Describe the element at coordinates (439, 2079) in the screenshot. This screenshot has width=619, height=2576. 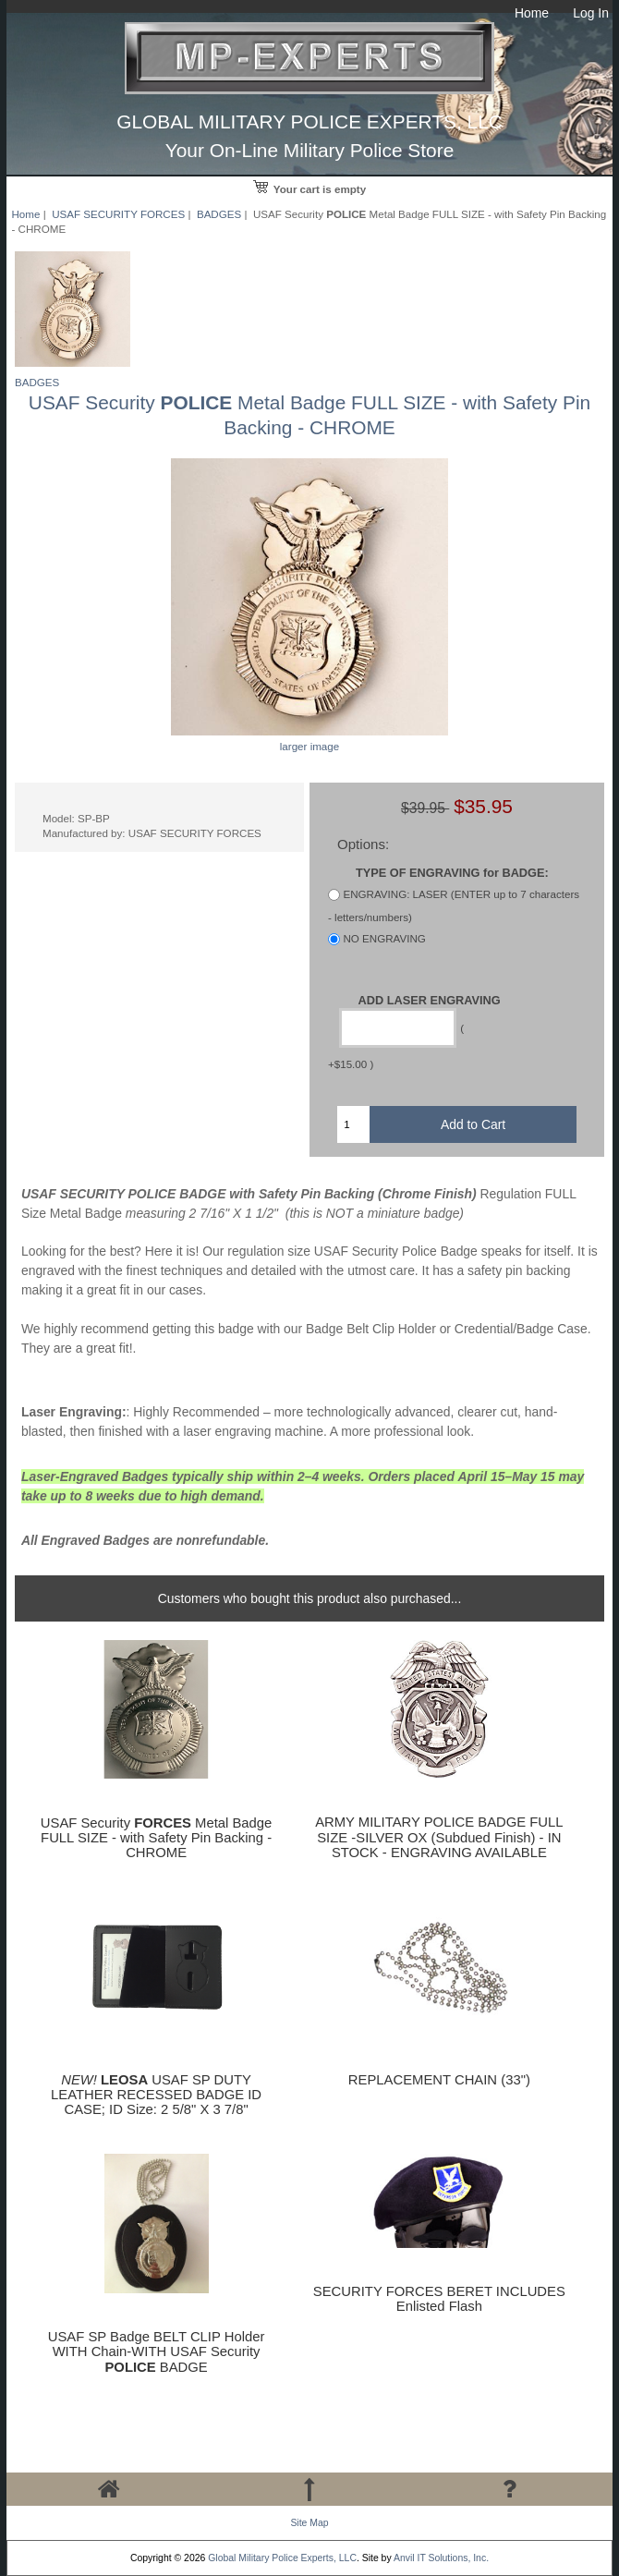
I see `REPLACEMENT CHAIN (33")` at that location.